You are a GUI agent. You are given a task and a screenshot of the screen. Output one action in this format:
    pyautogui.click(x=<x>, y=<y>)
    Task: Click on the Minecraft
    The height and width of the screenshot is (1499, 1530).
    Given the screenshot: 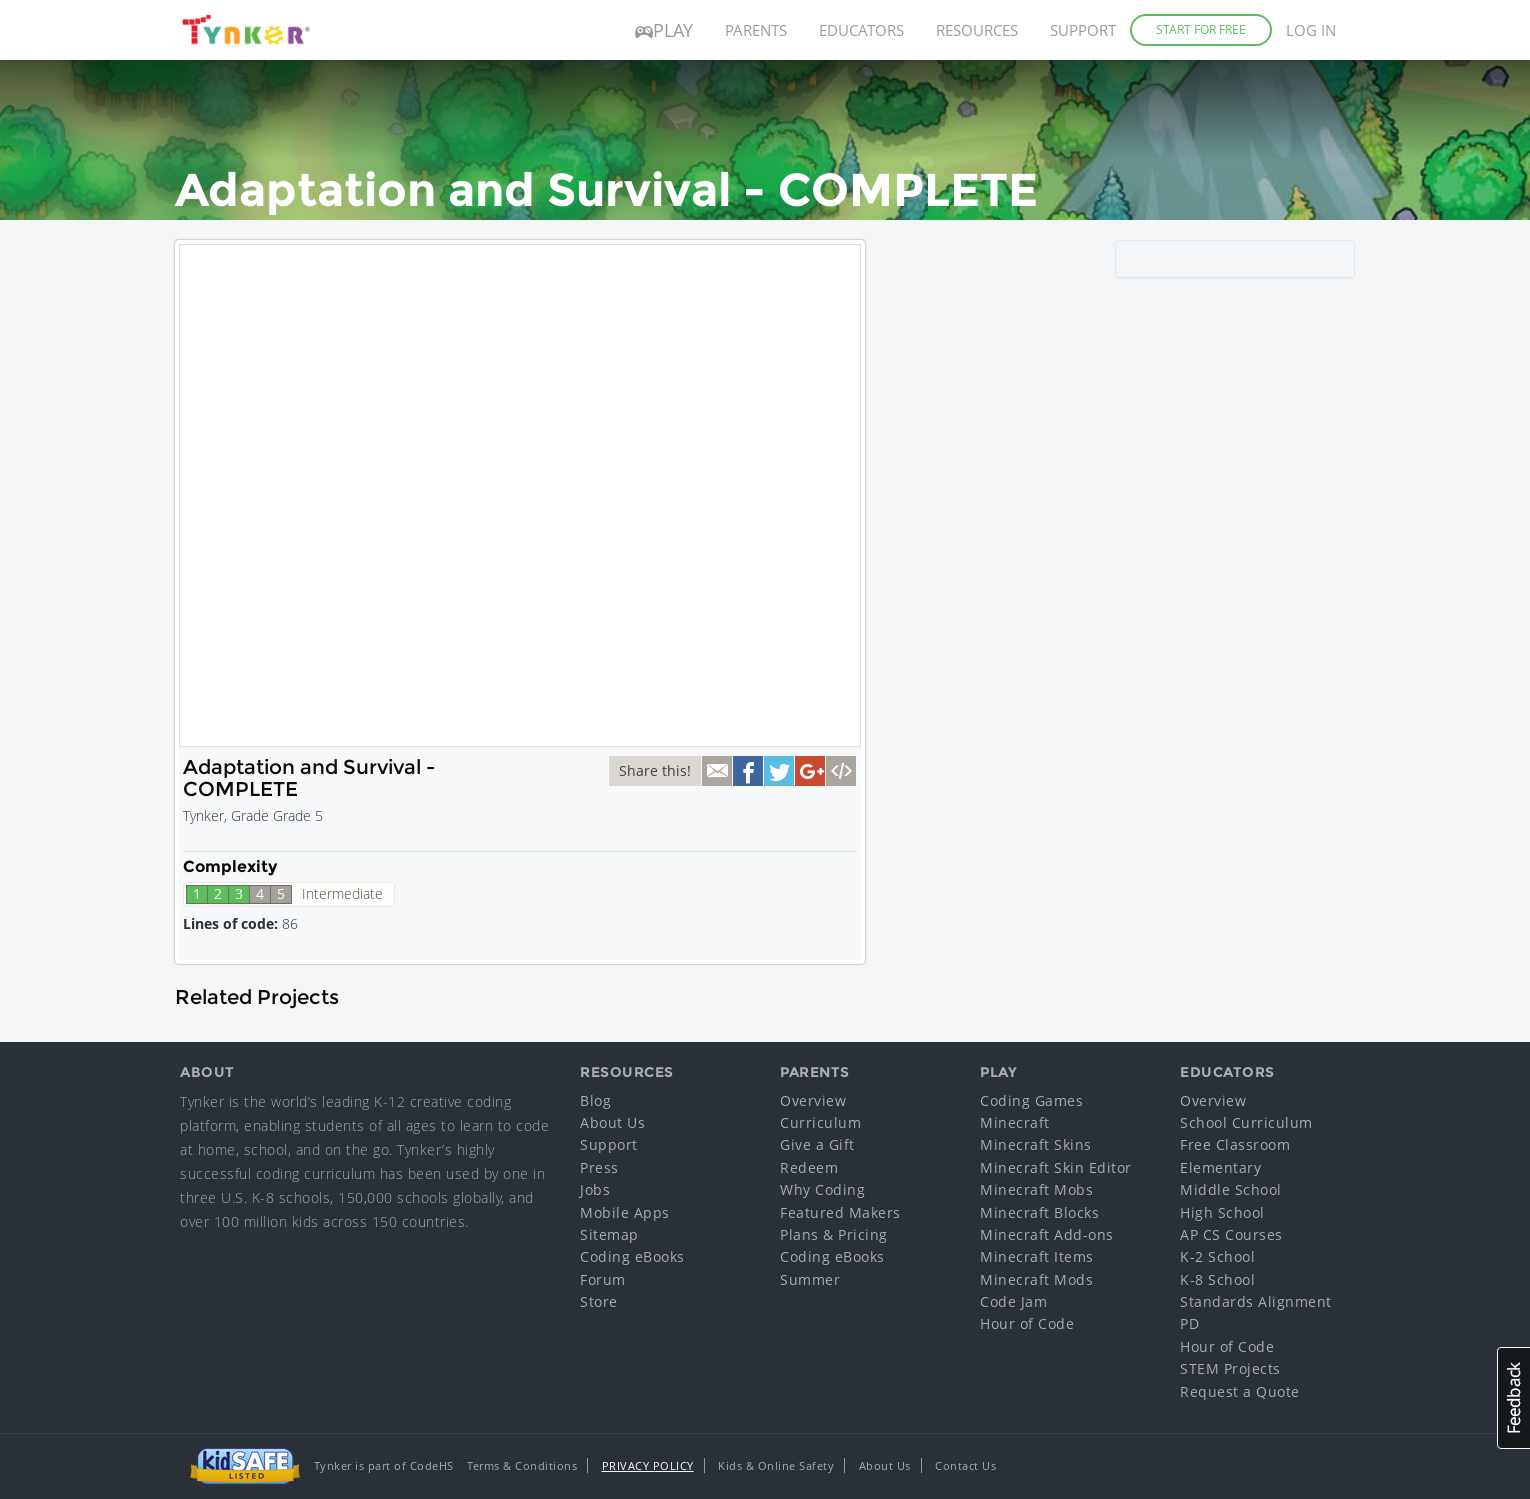 What is the action you would take?
    pyautogui.click(x=1015, y=1122)
    